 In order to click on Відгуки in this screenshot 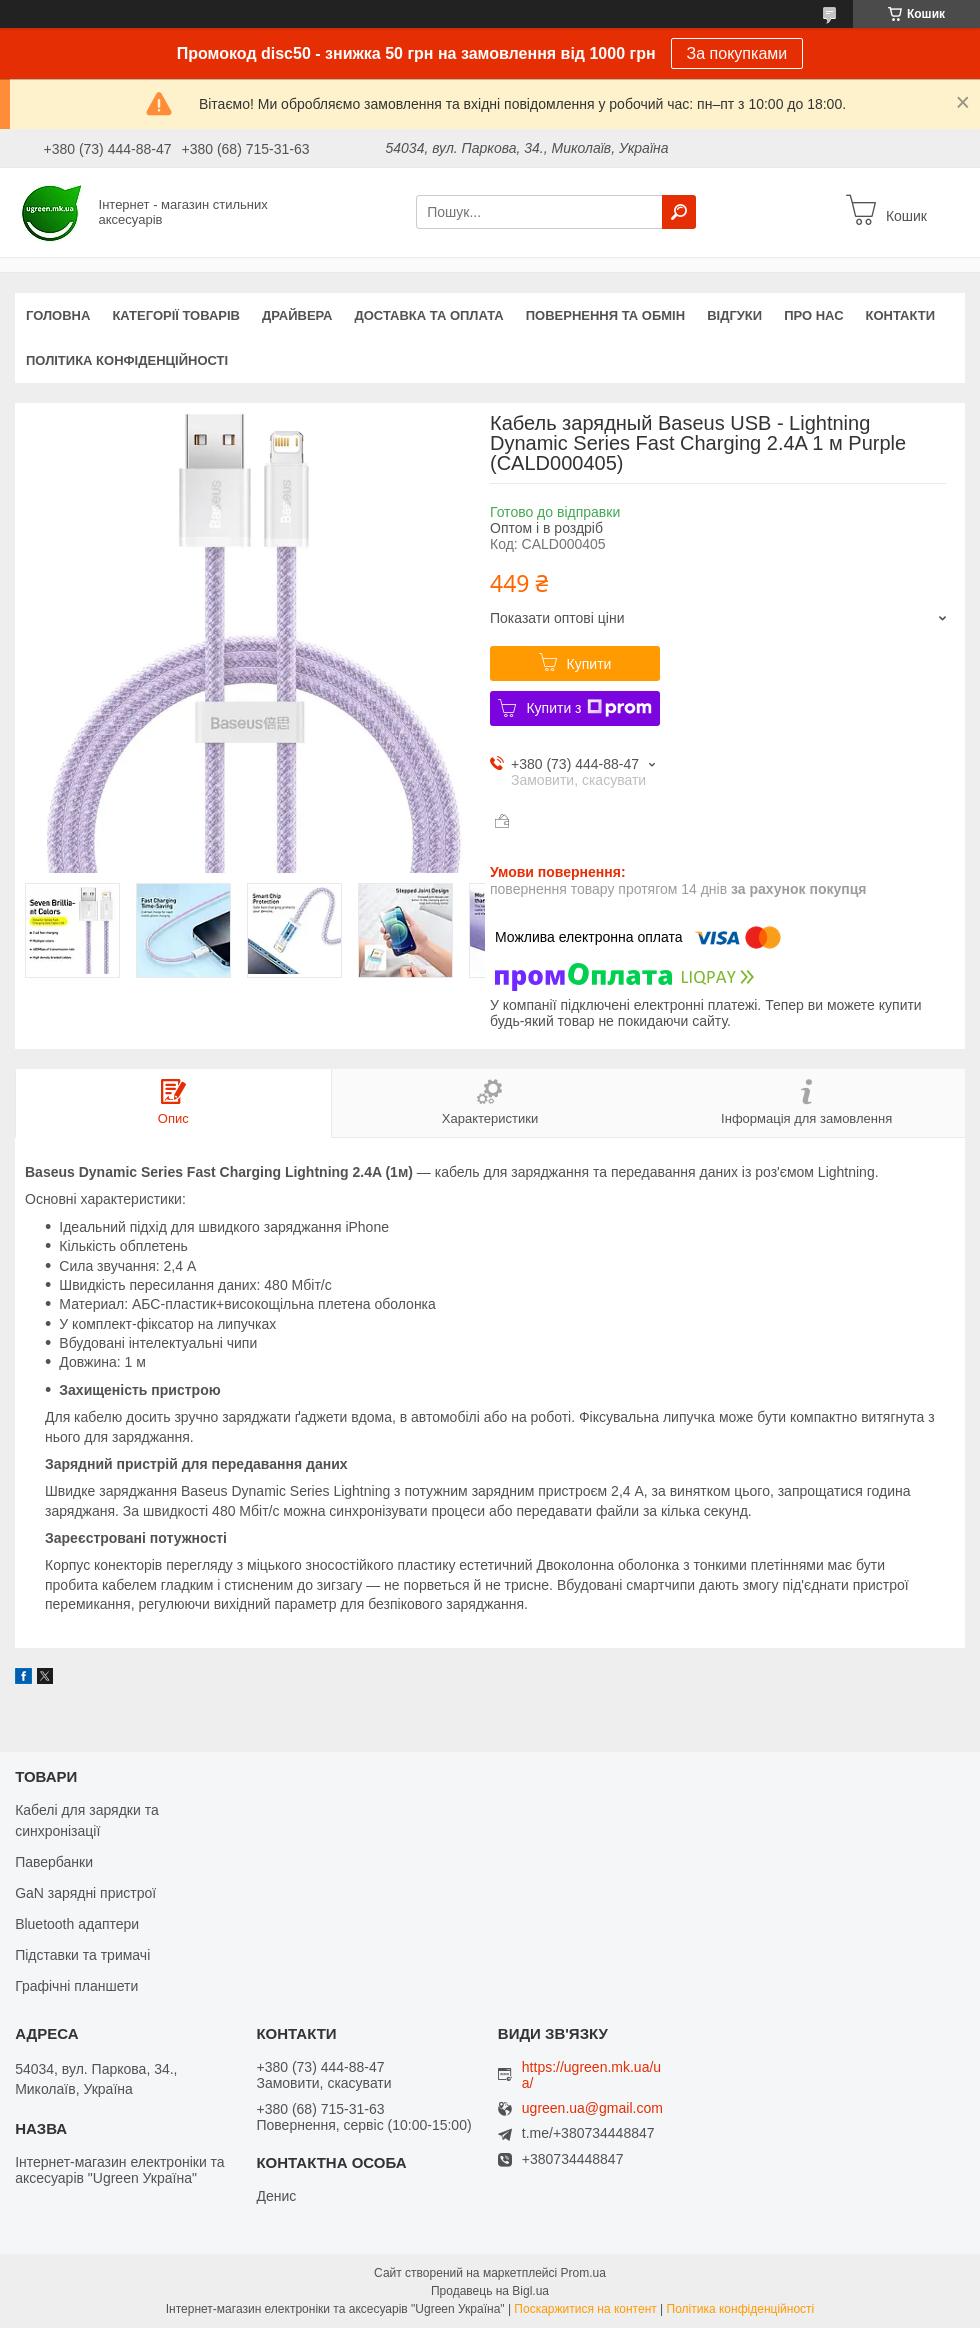, I will do `click(734, 315)`.